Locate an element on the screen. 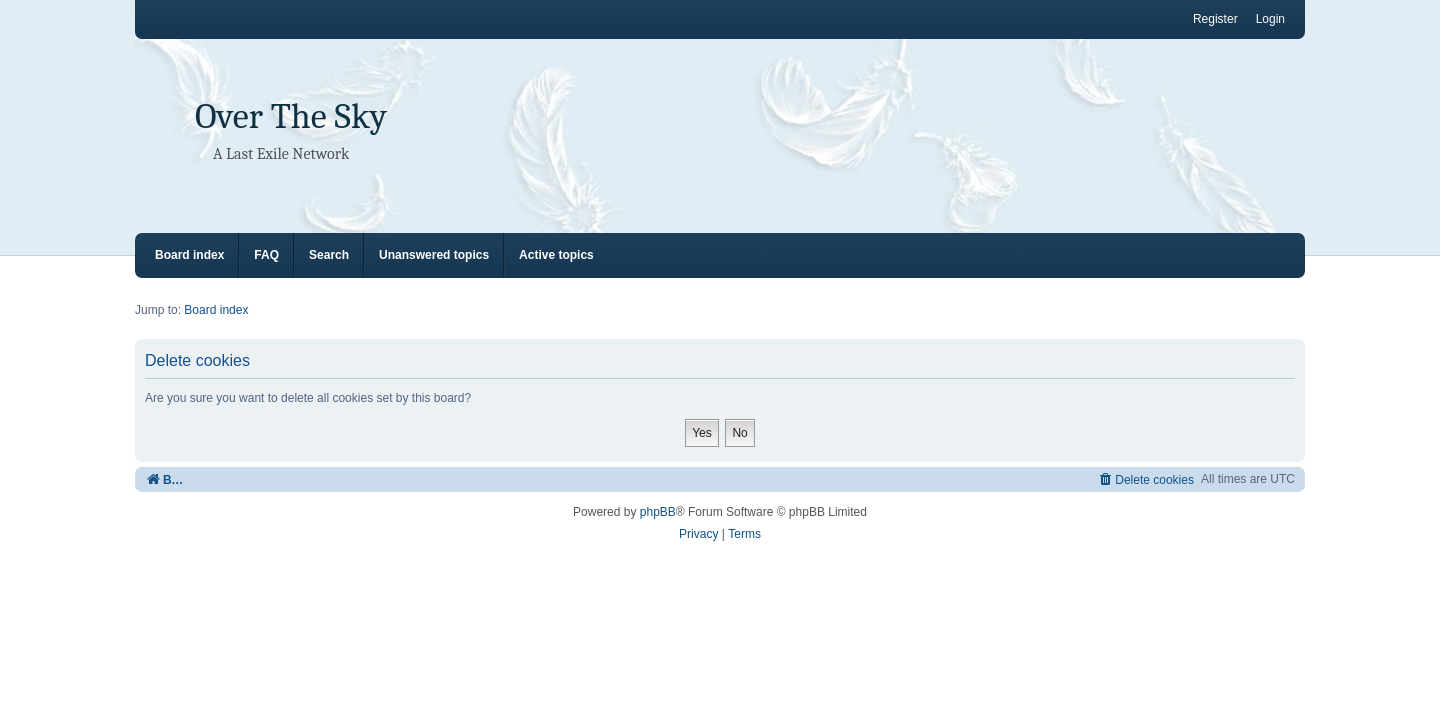  Login [menuitem] is located at coordinates (1270, 19).